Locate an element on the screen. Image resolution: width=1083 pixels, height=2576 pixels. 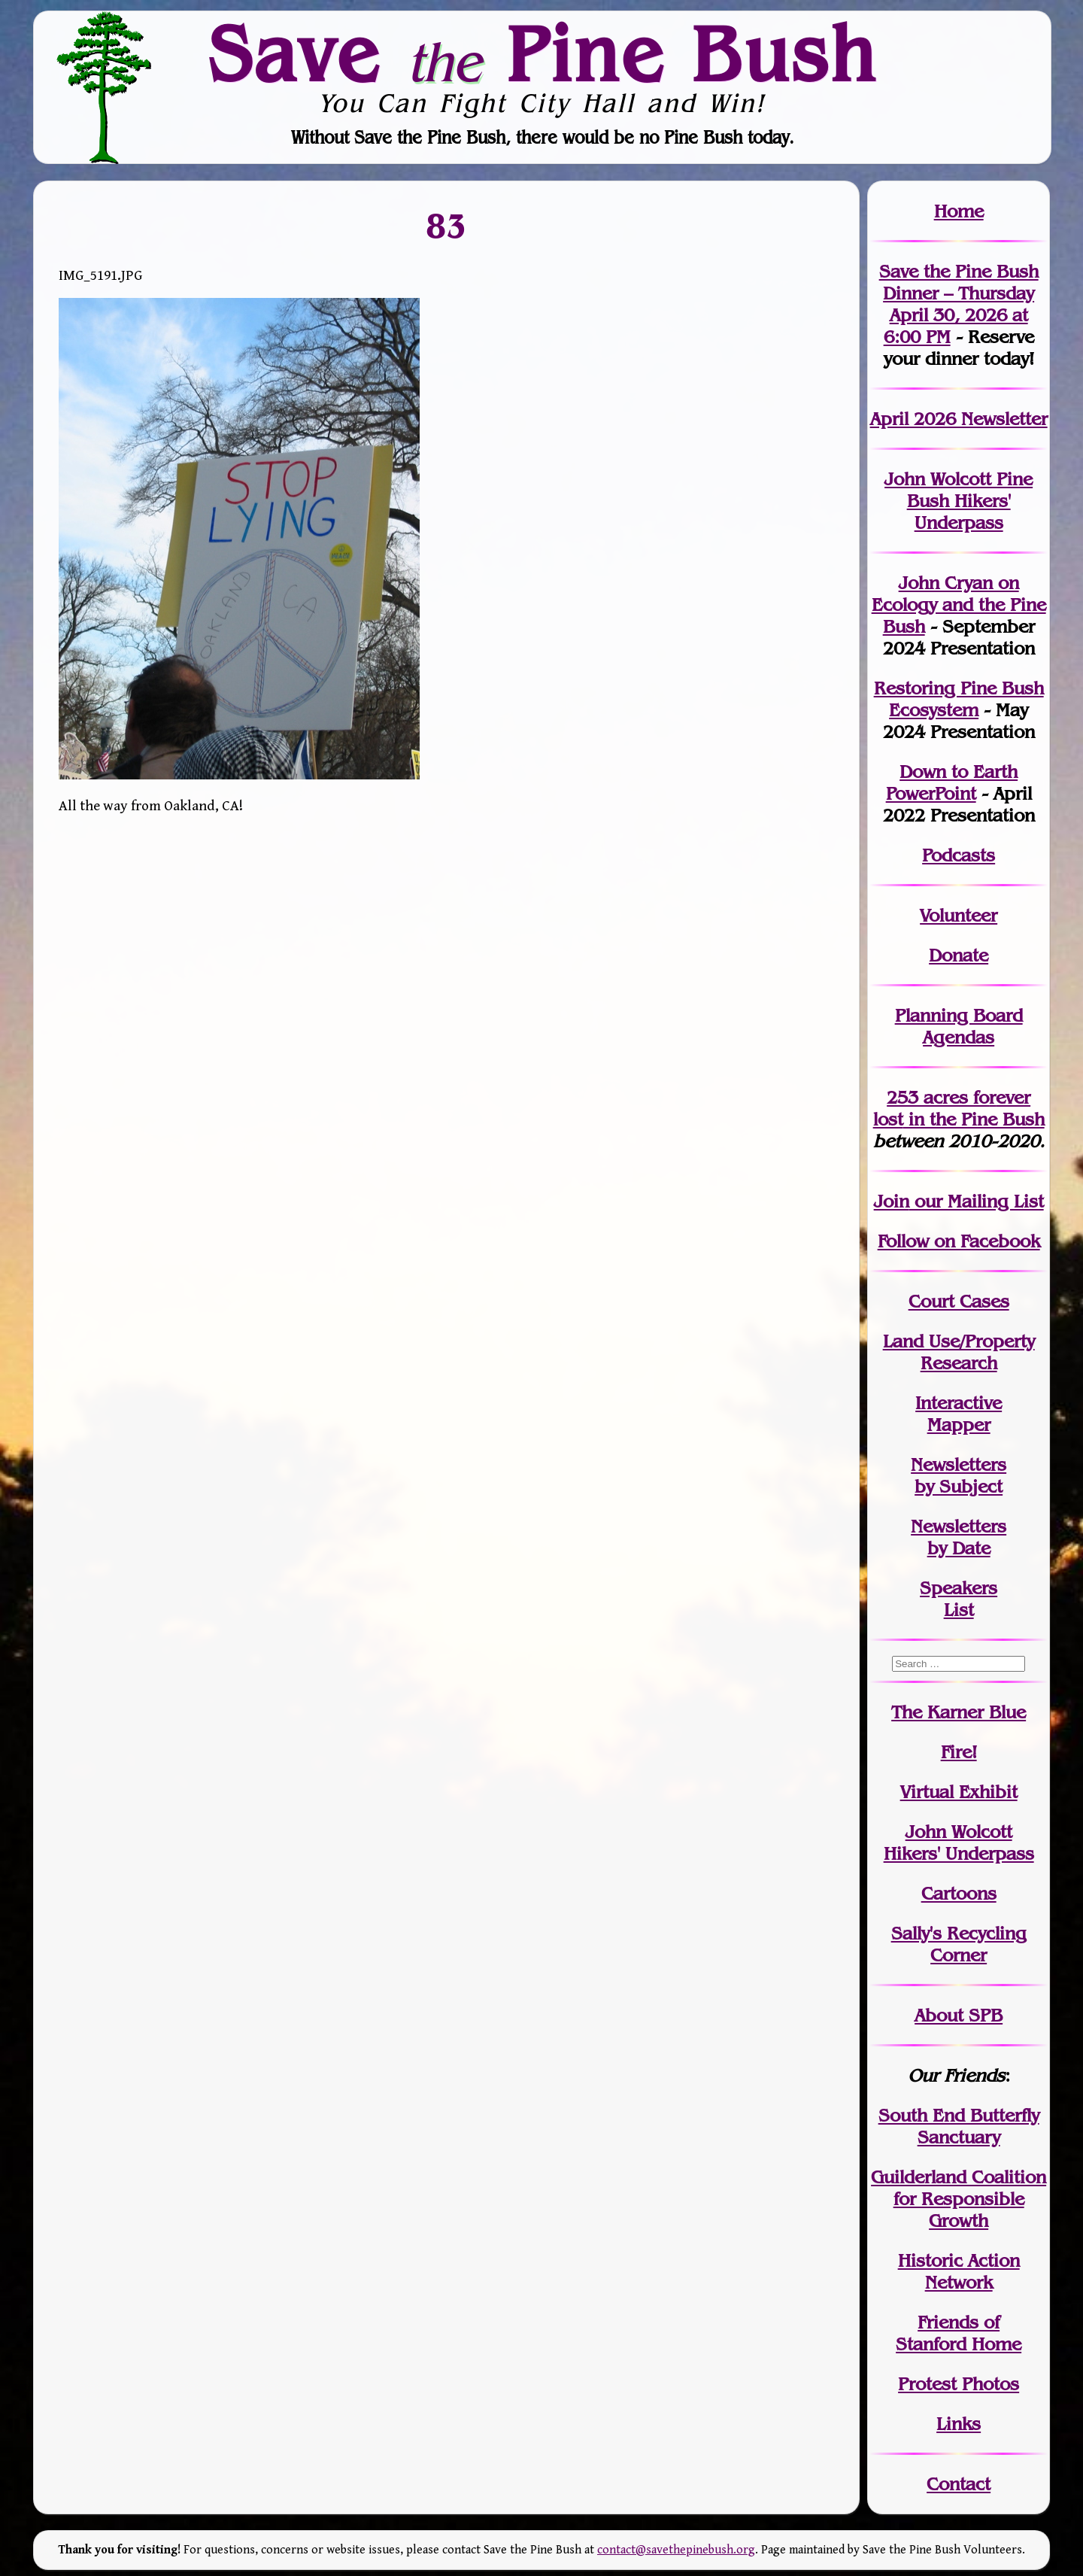
Contact is located at coordinates (958, 2484).